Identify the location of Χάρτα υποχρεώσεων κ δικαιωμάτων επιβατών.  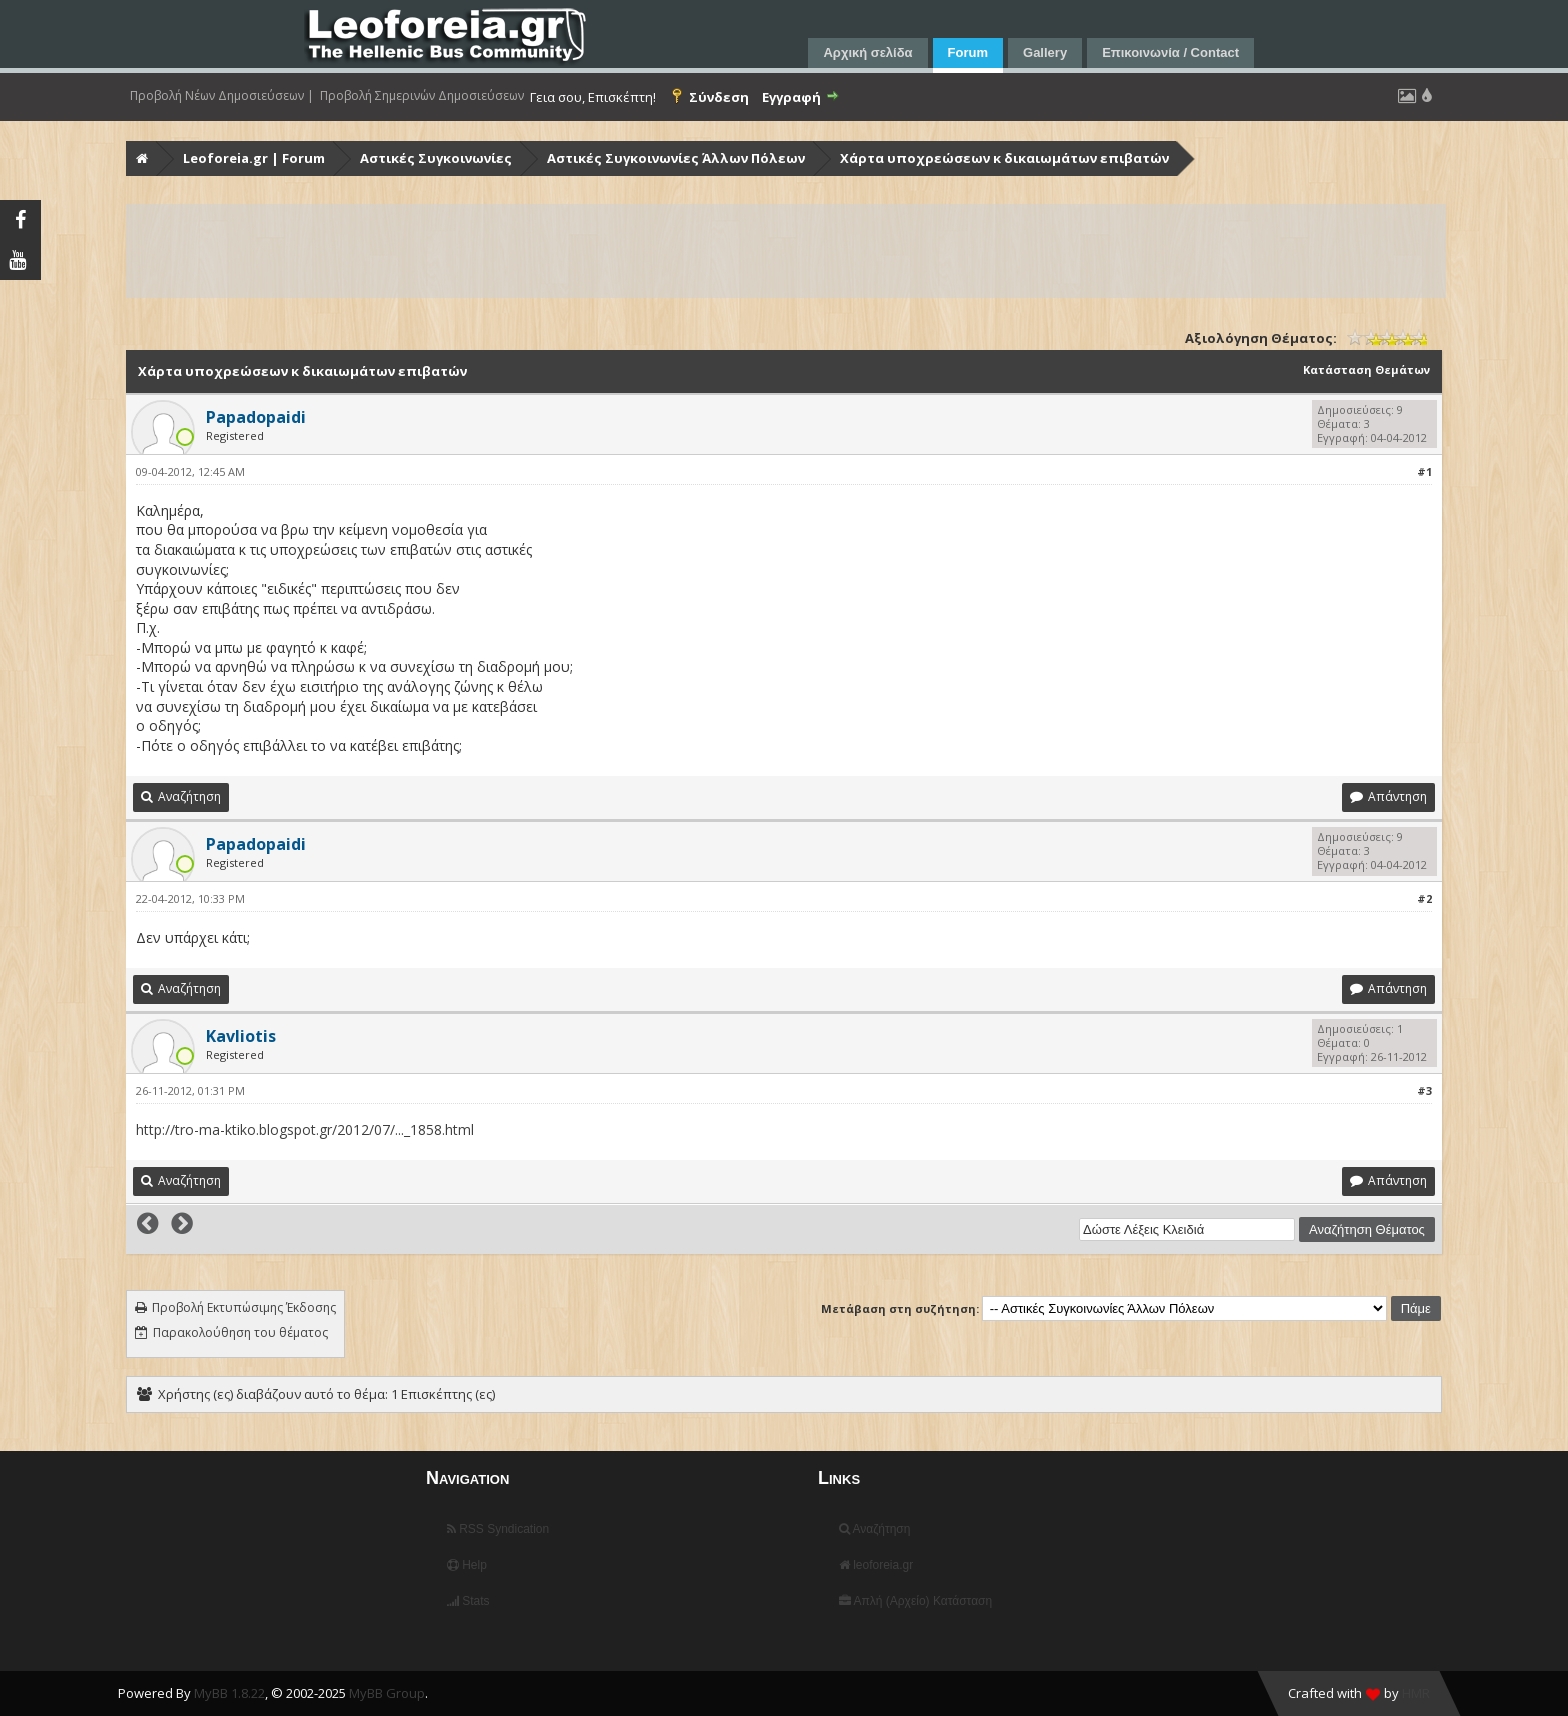
(1004, 158).